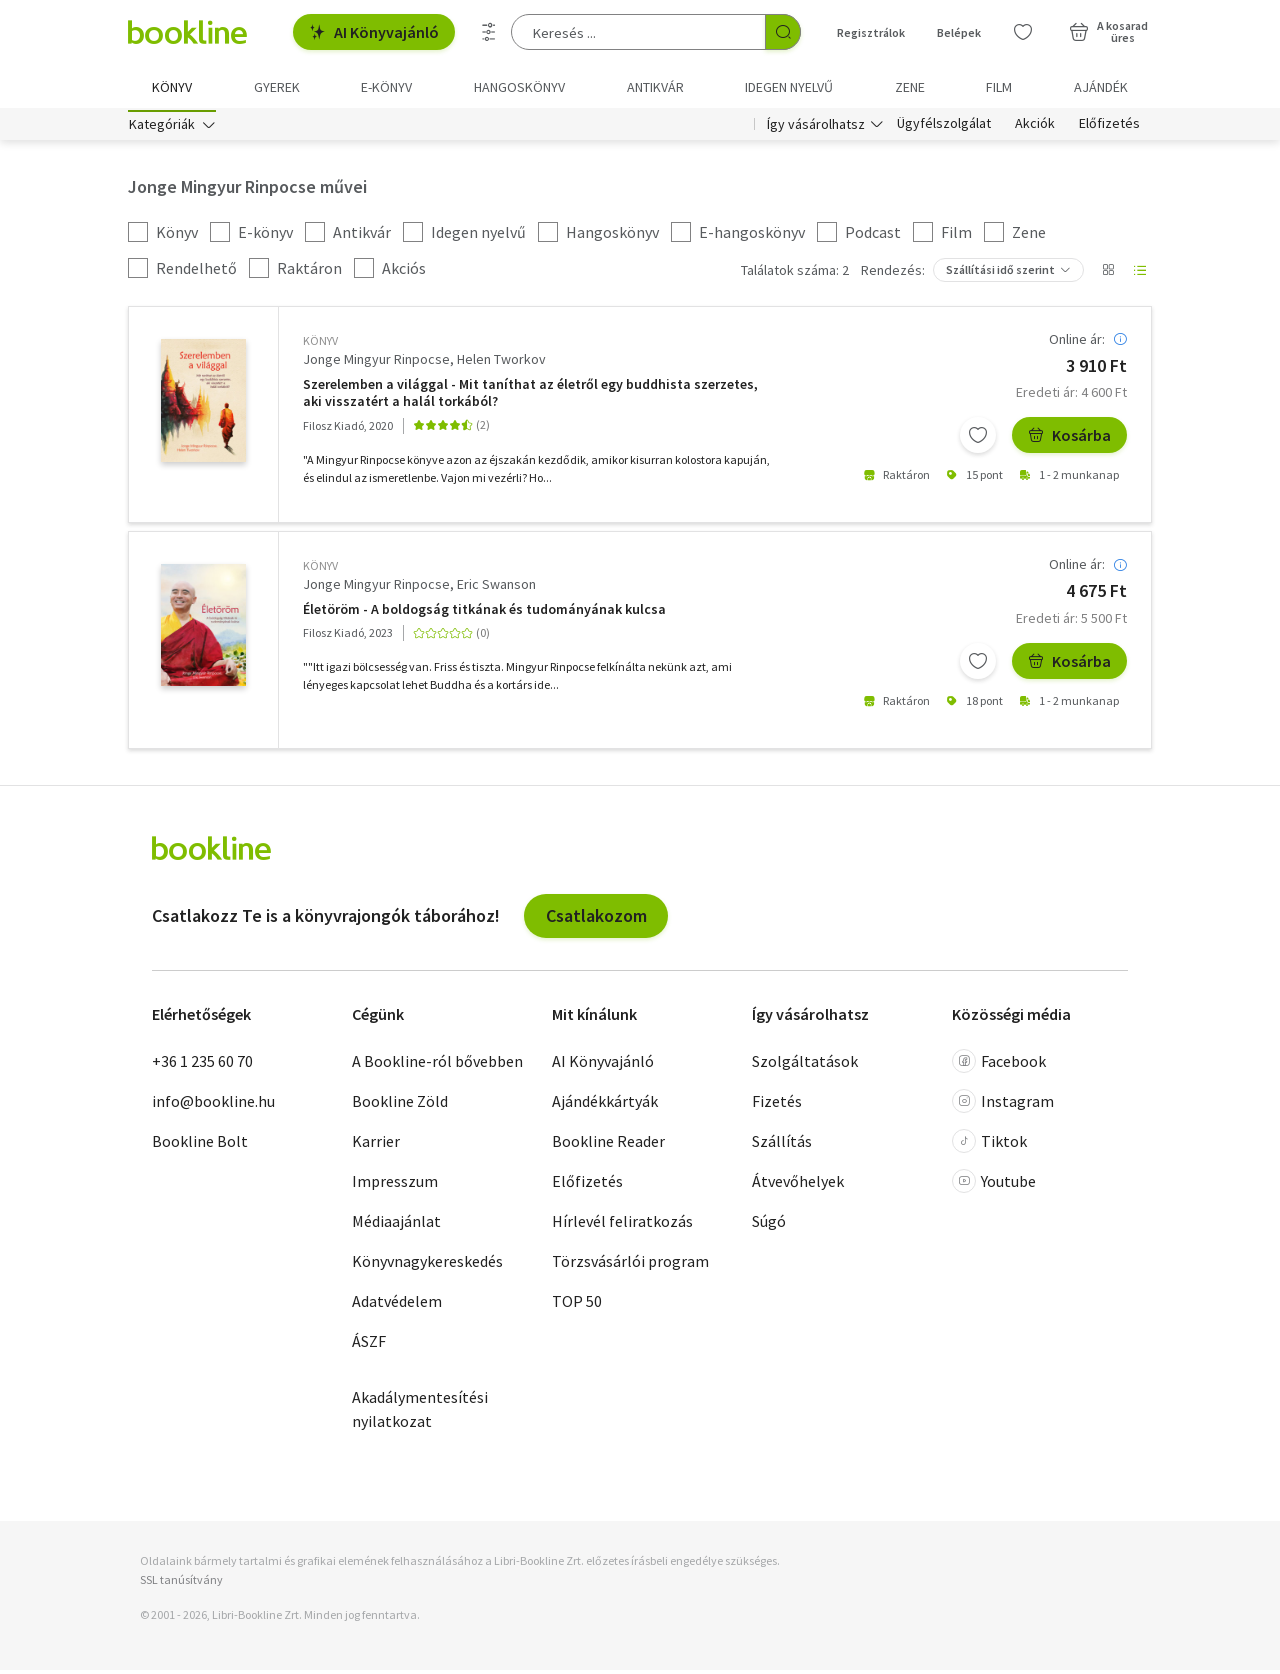  I want to click on Gyerek [menuitem], so click(277, 87).